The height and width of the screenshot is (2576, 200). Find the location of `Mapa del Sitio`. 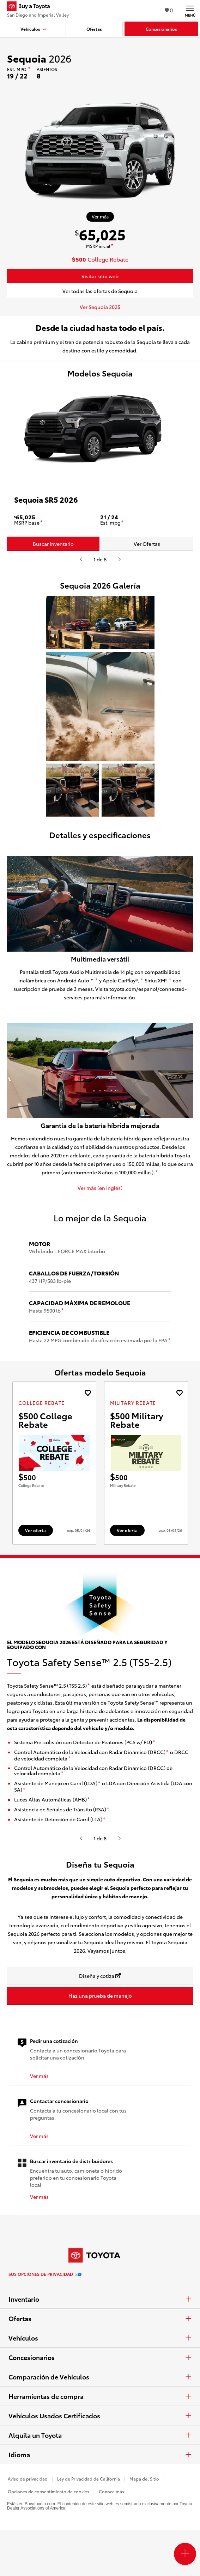

Mapa del Sitio is located at coordinates (144, 2479).